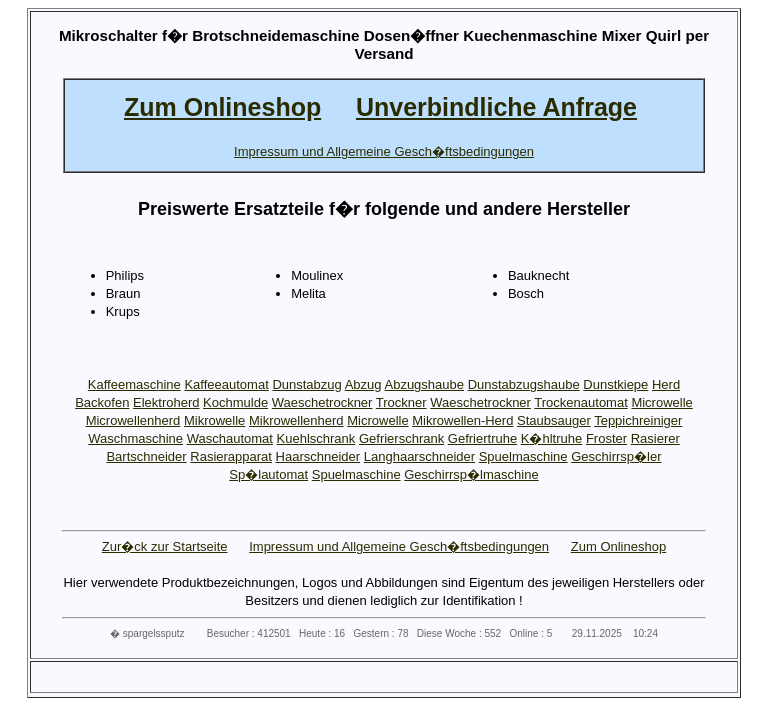  I want to click on Impressum und Allgemeine Gesch�ftsbedingungen, so click(399, 546).